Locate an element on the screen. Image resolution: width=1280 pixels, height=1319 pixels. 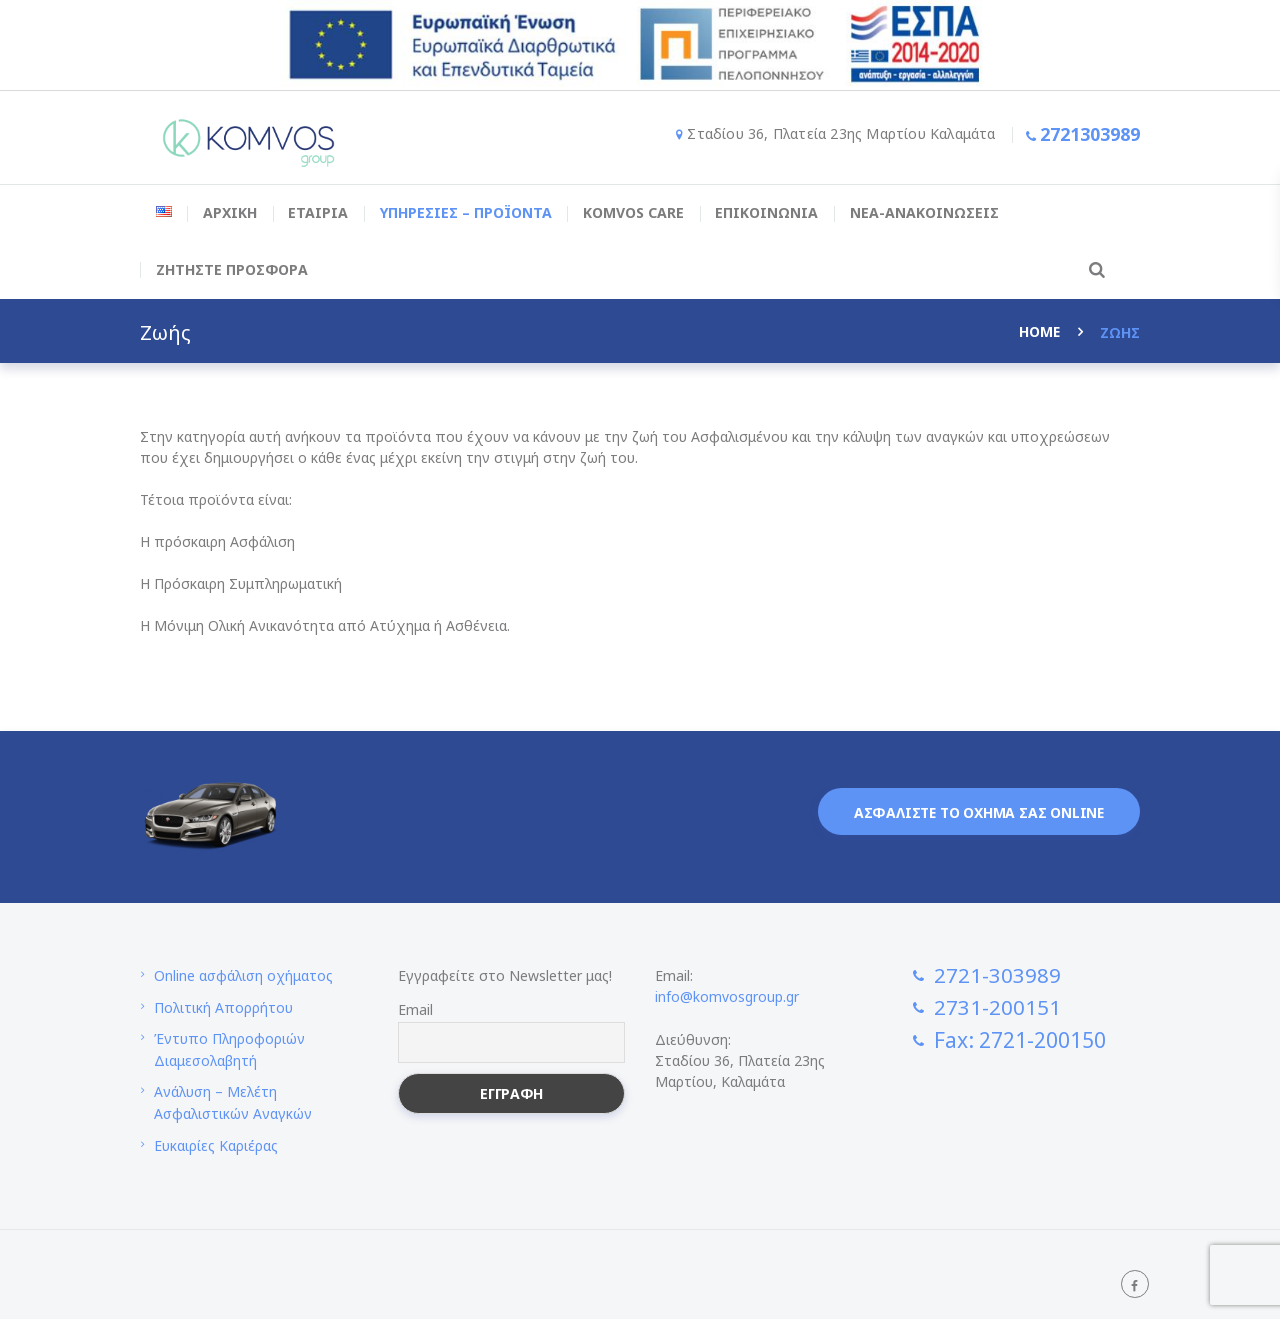
Ευκαιρίες Καριέρας is located at coordinates (216, 1140).